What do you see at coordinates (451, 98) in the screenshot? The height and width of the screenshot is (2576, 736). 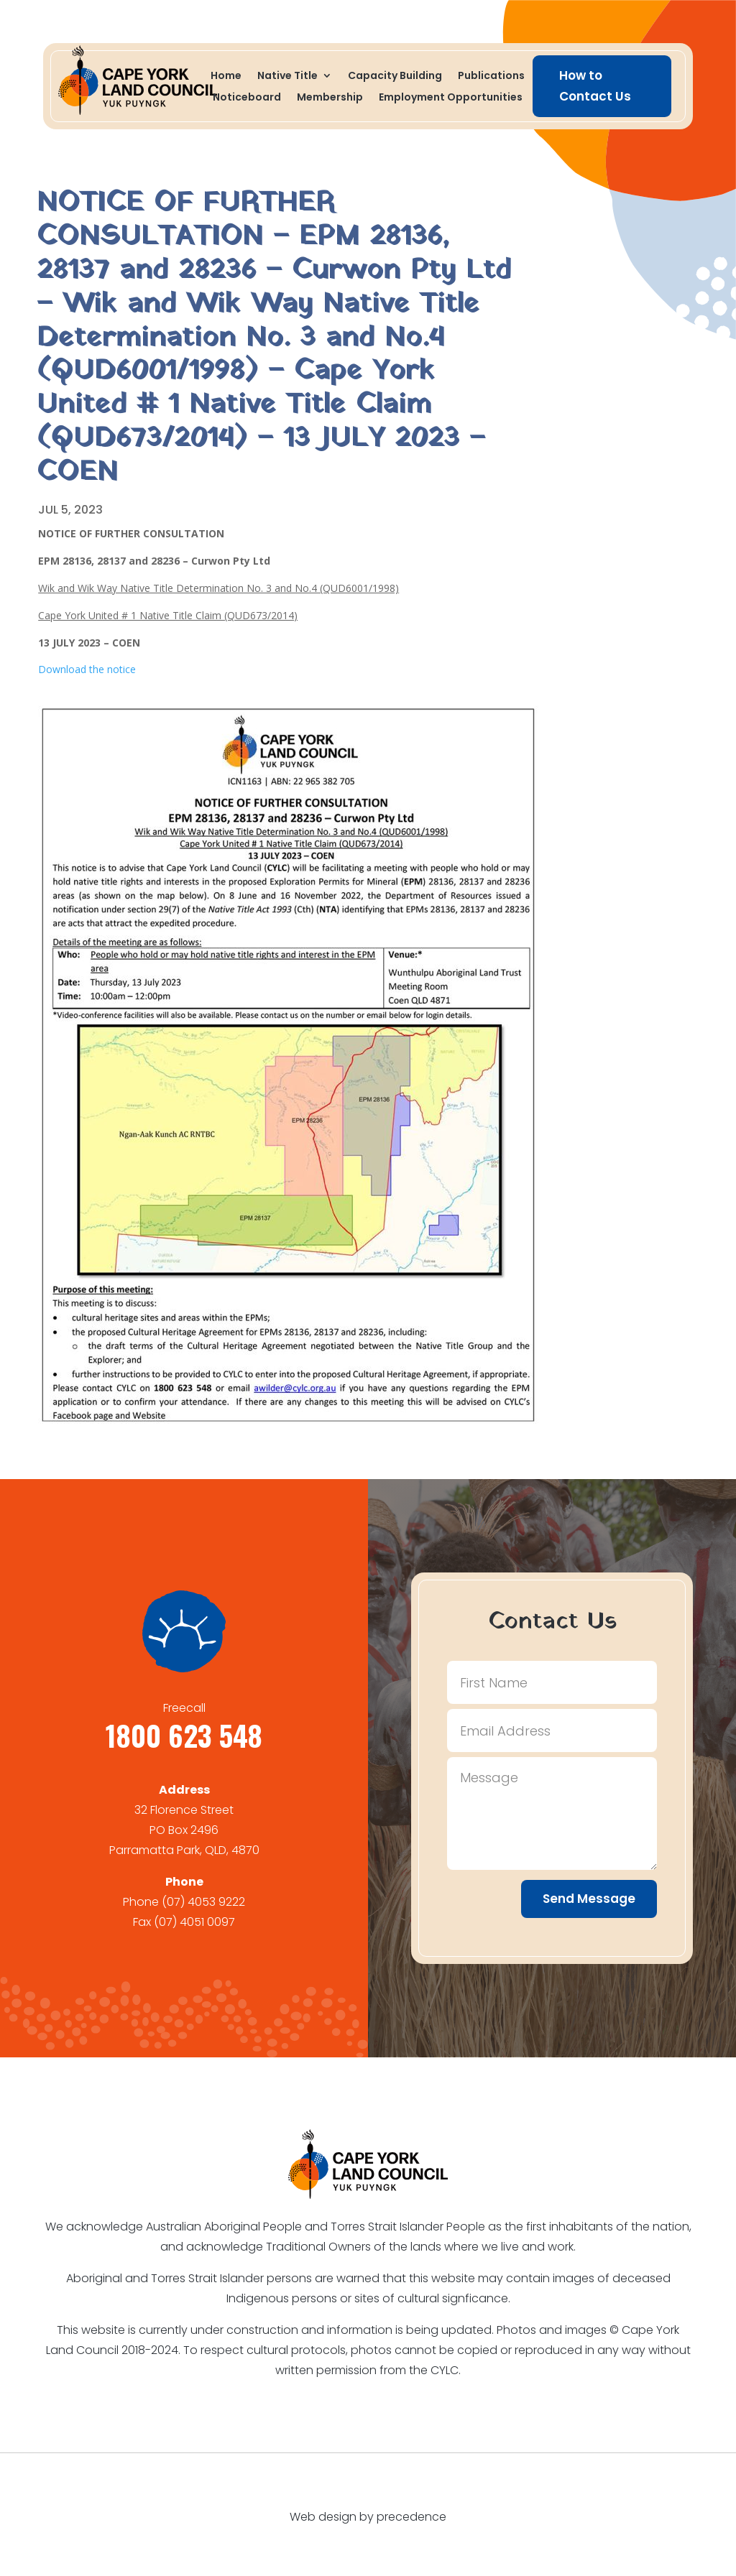 I see `Employment Opportunities` at bounding box center [451, 98].